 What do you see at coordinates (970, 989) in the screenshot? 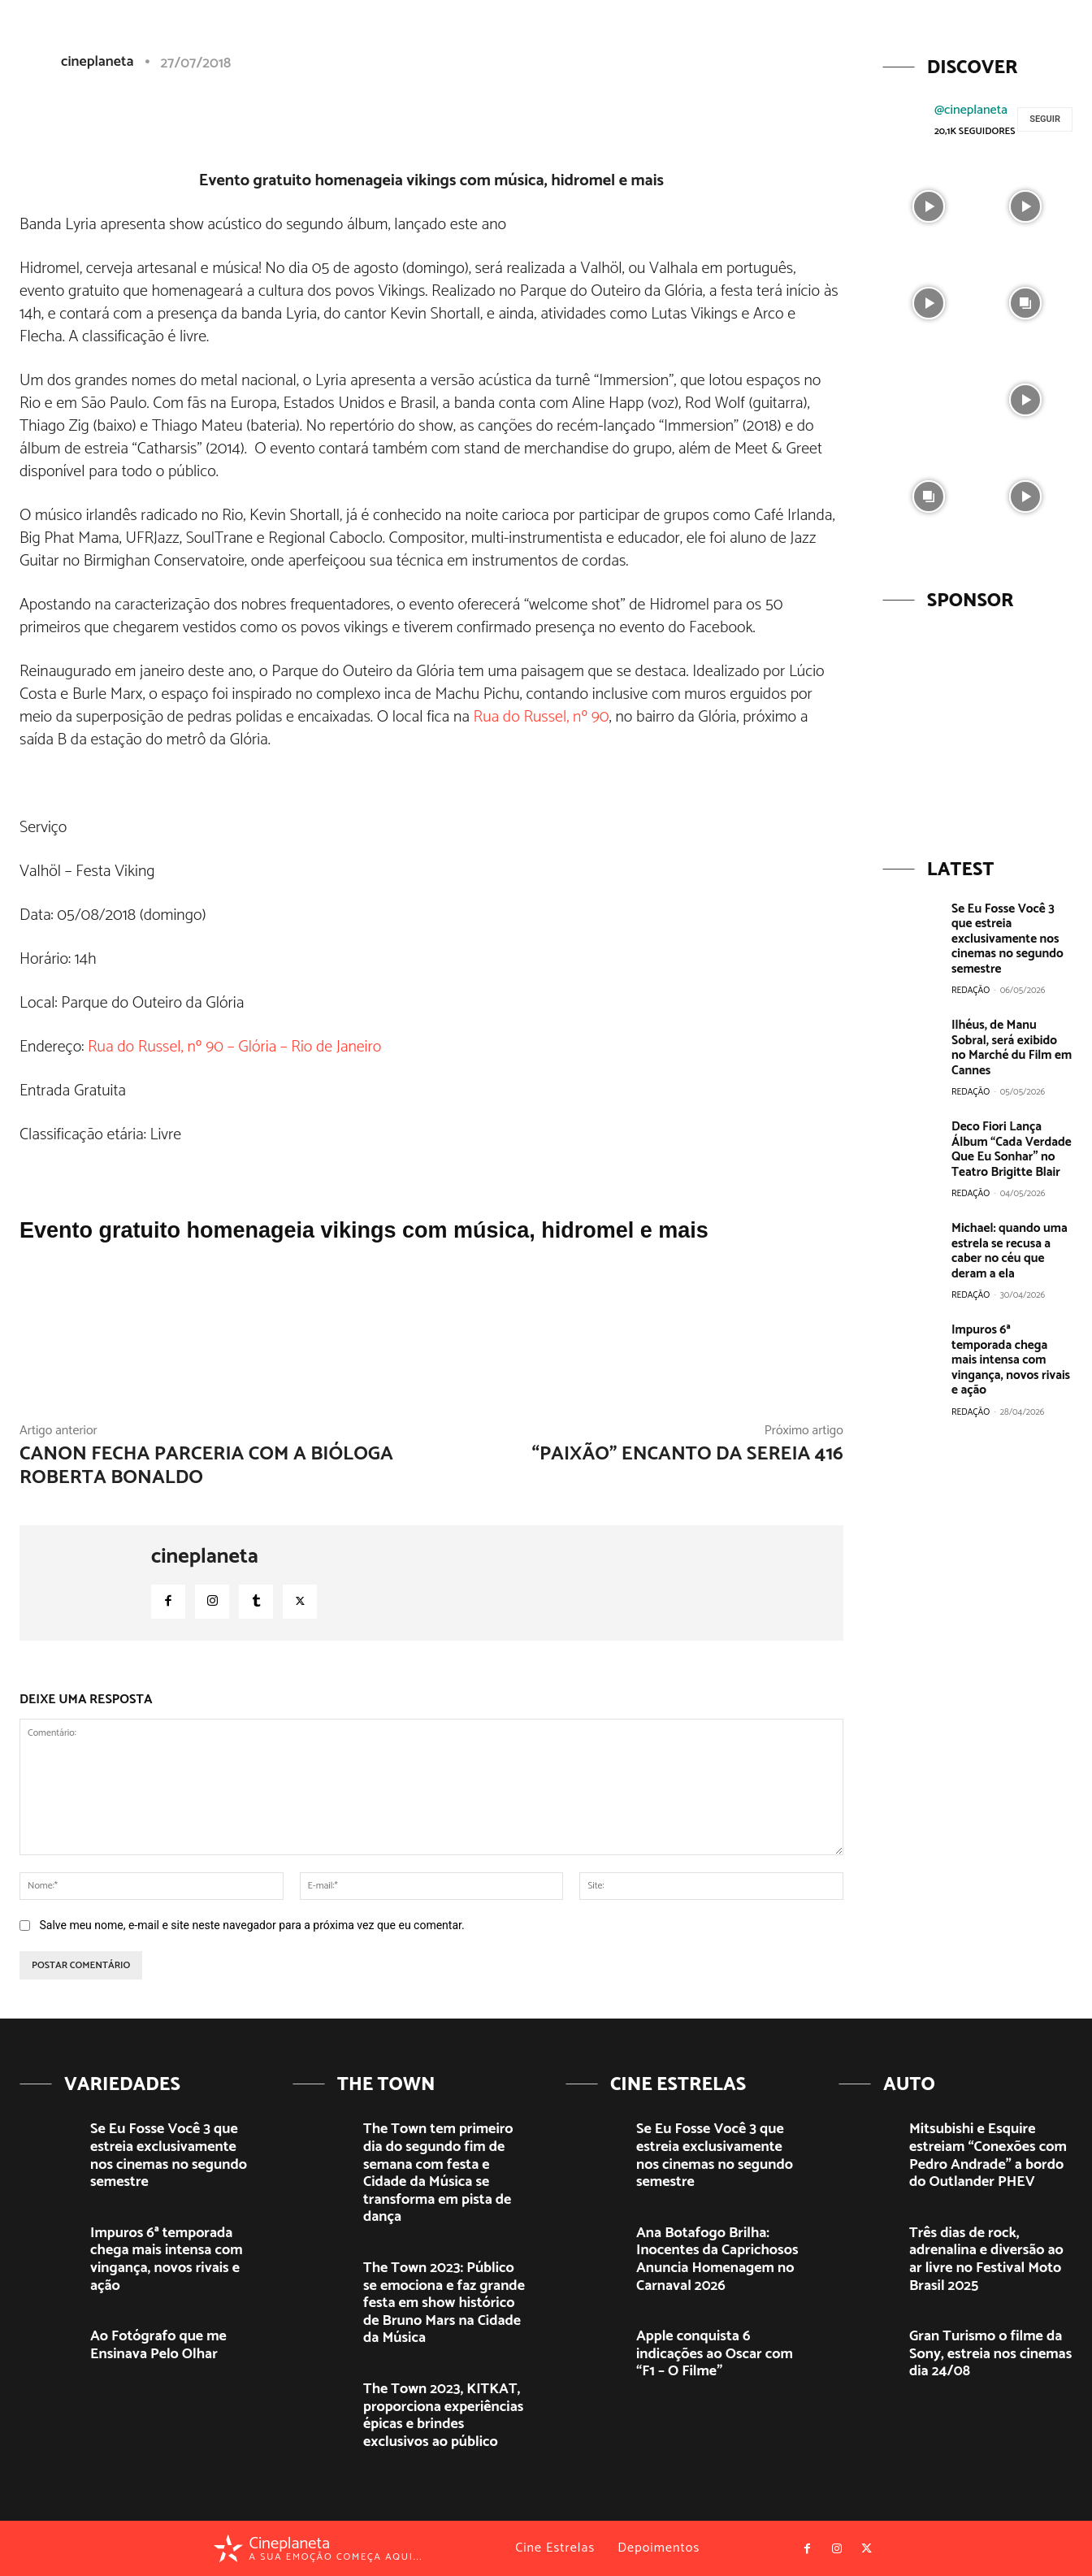
I see `Redação` at bounding box center [970, 989].